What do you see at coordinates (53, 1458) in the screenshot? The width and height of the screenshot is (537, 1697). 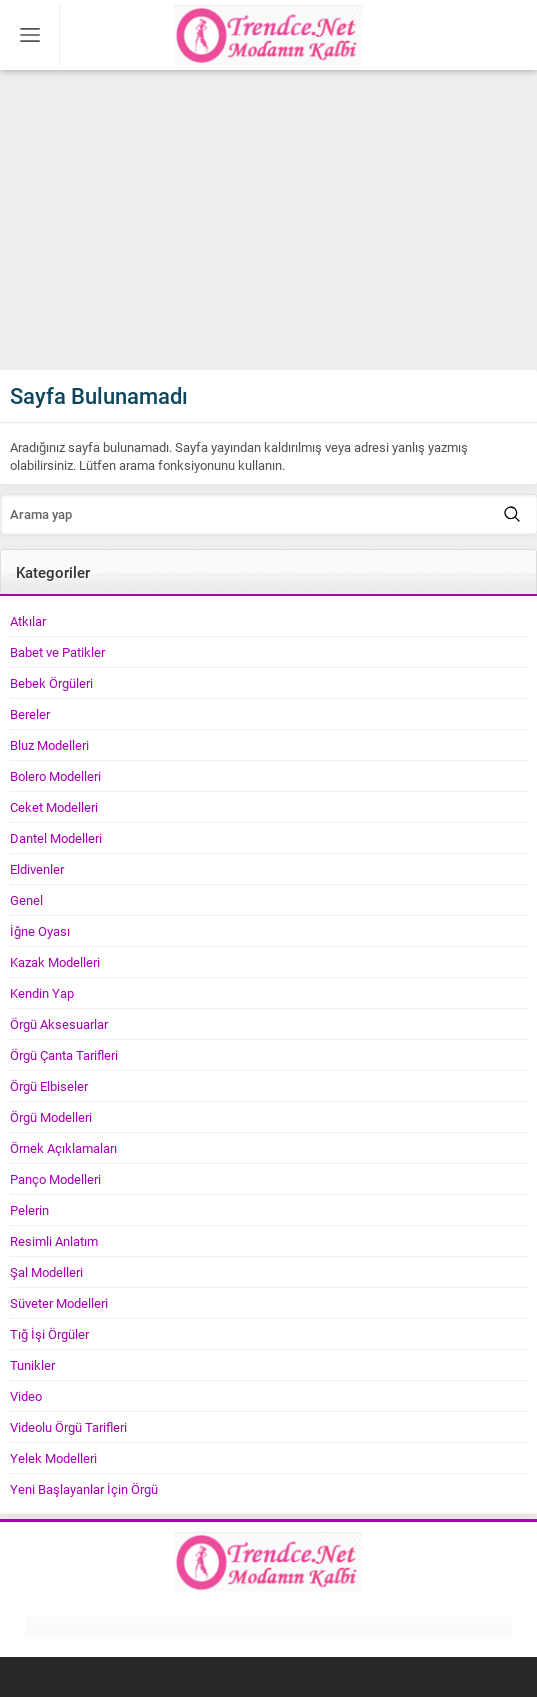 I see `Yelek Modelleri` at bounding box center [53, 1458].